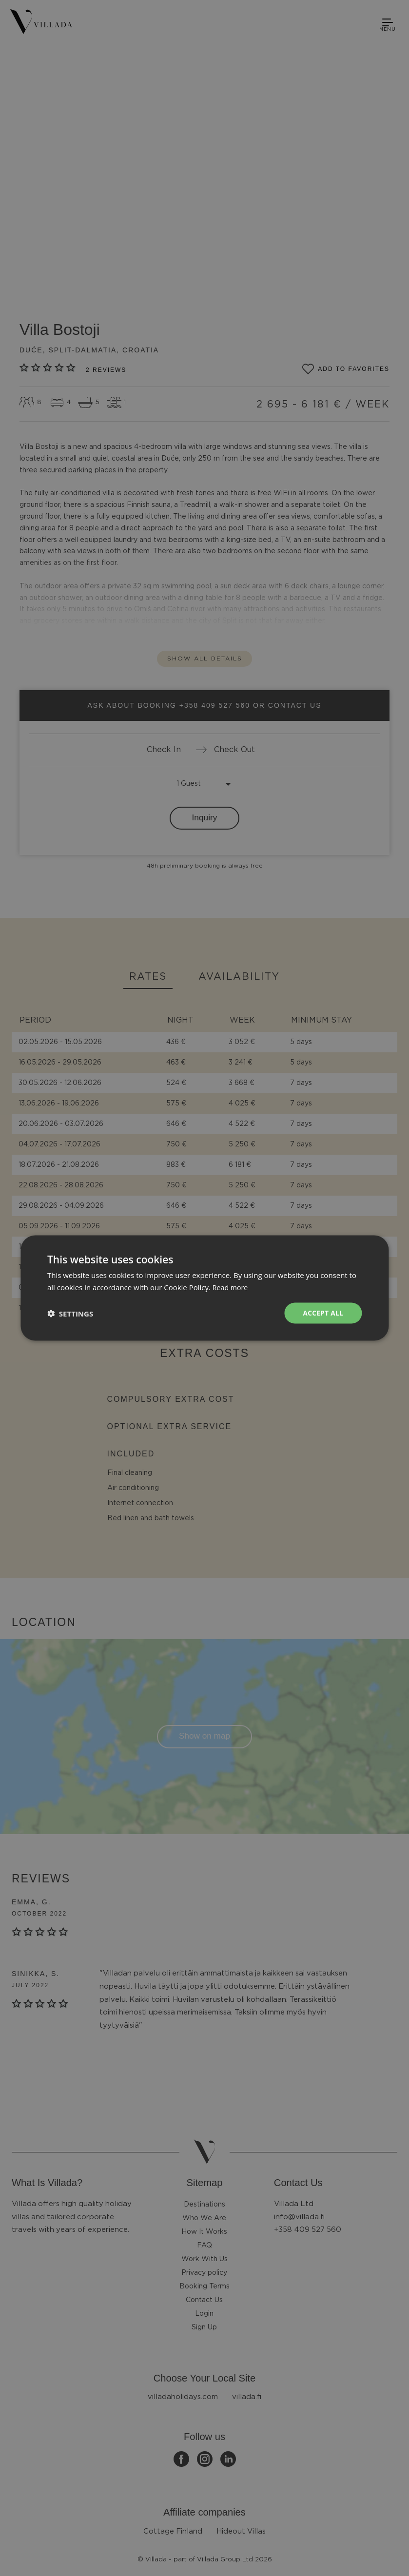  Describe the element at coordinates (204, 1288) in the screenshot. I see `[dialog]` at that location.